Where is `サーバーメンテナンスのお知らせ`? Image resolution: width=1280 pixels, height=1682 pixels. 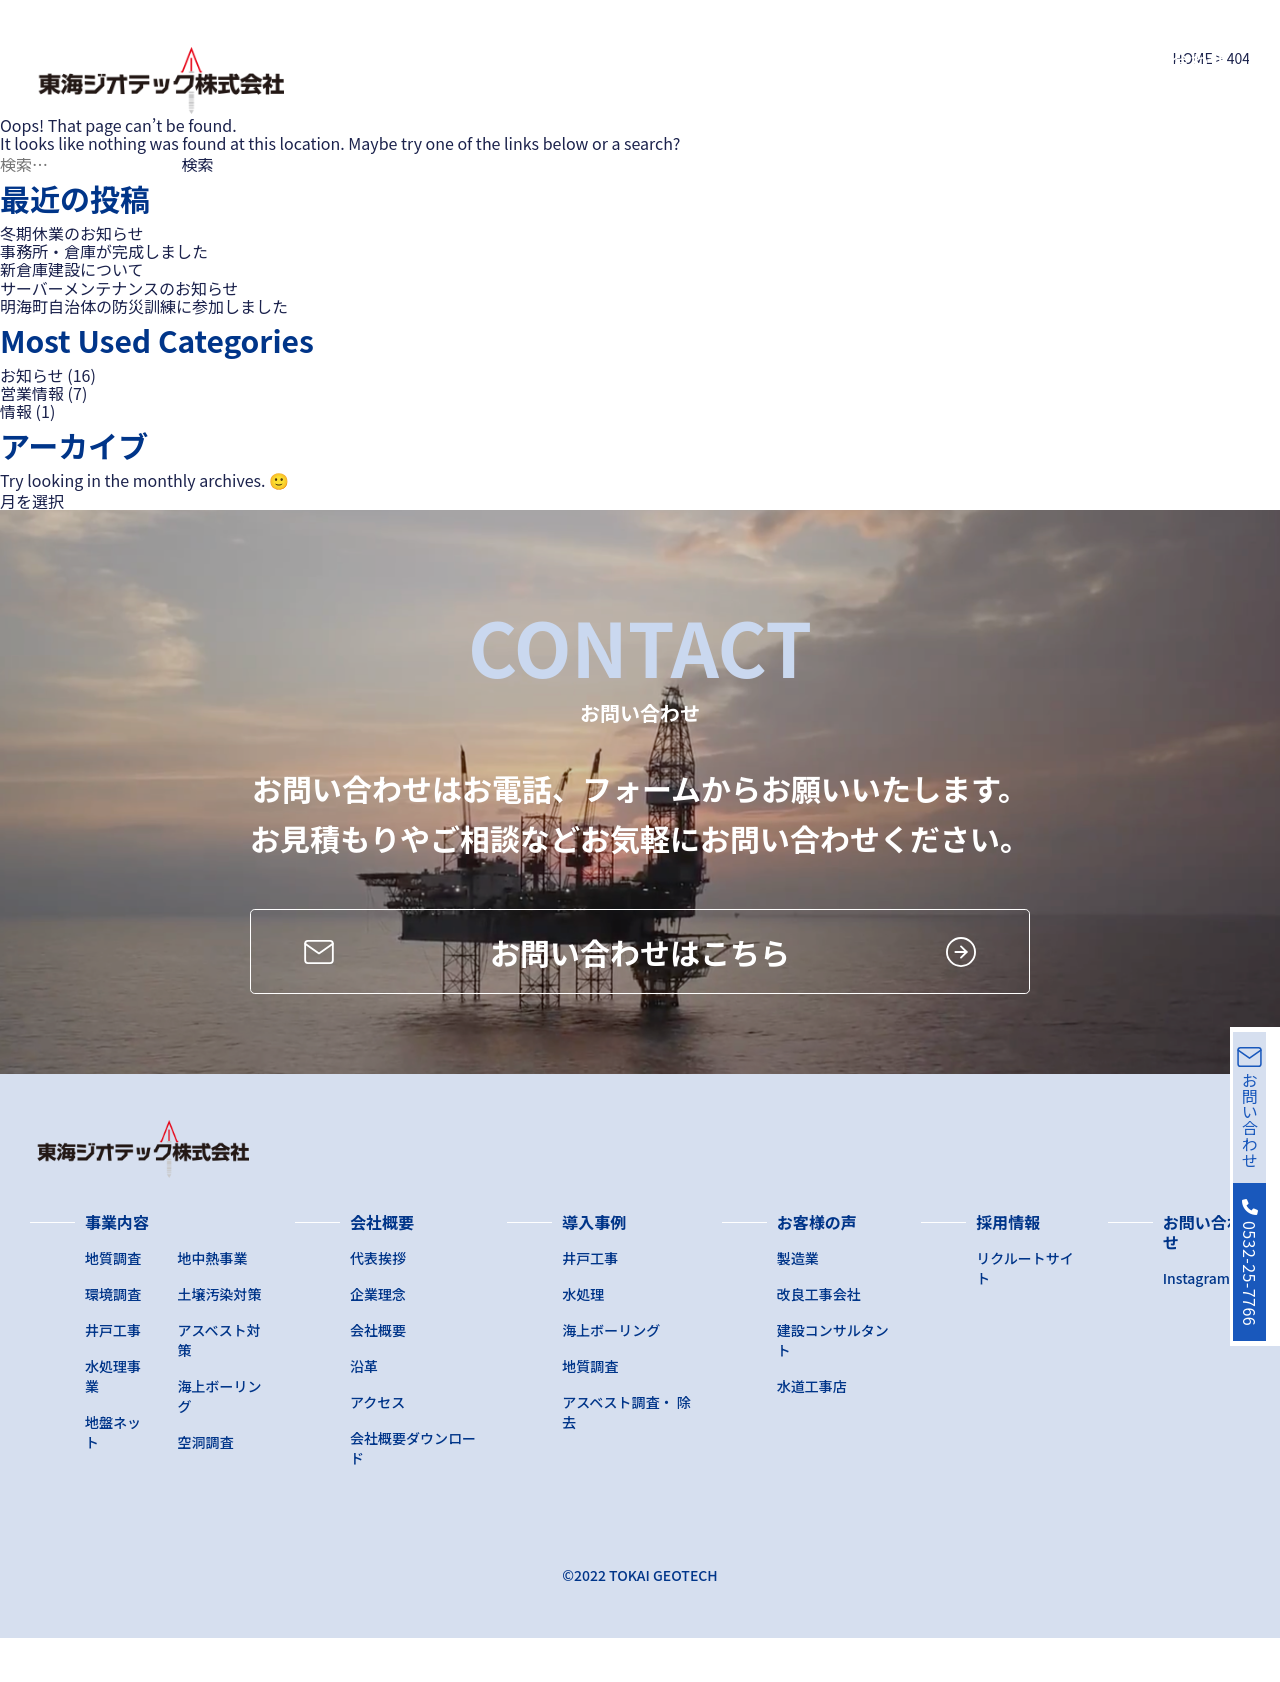 サーバーメンテナンスのお知らせ is located at coordinates (119, 288).